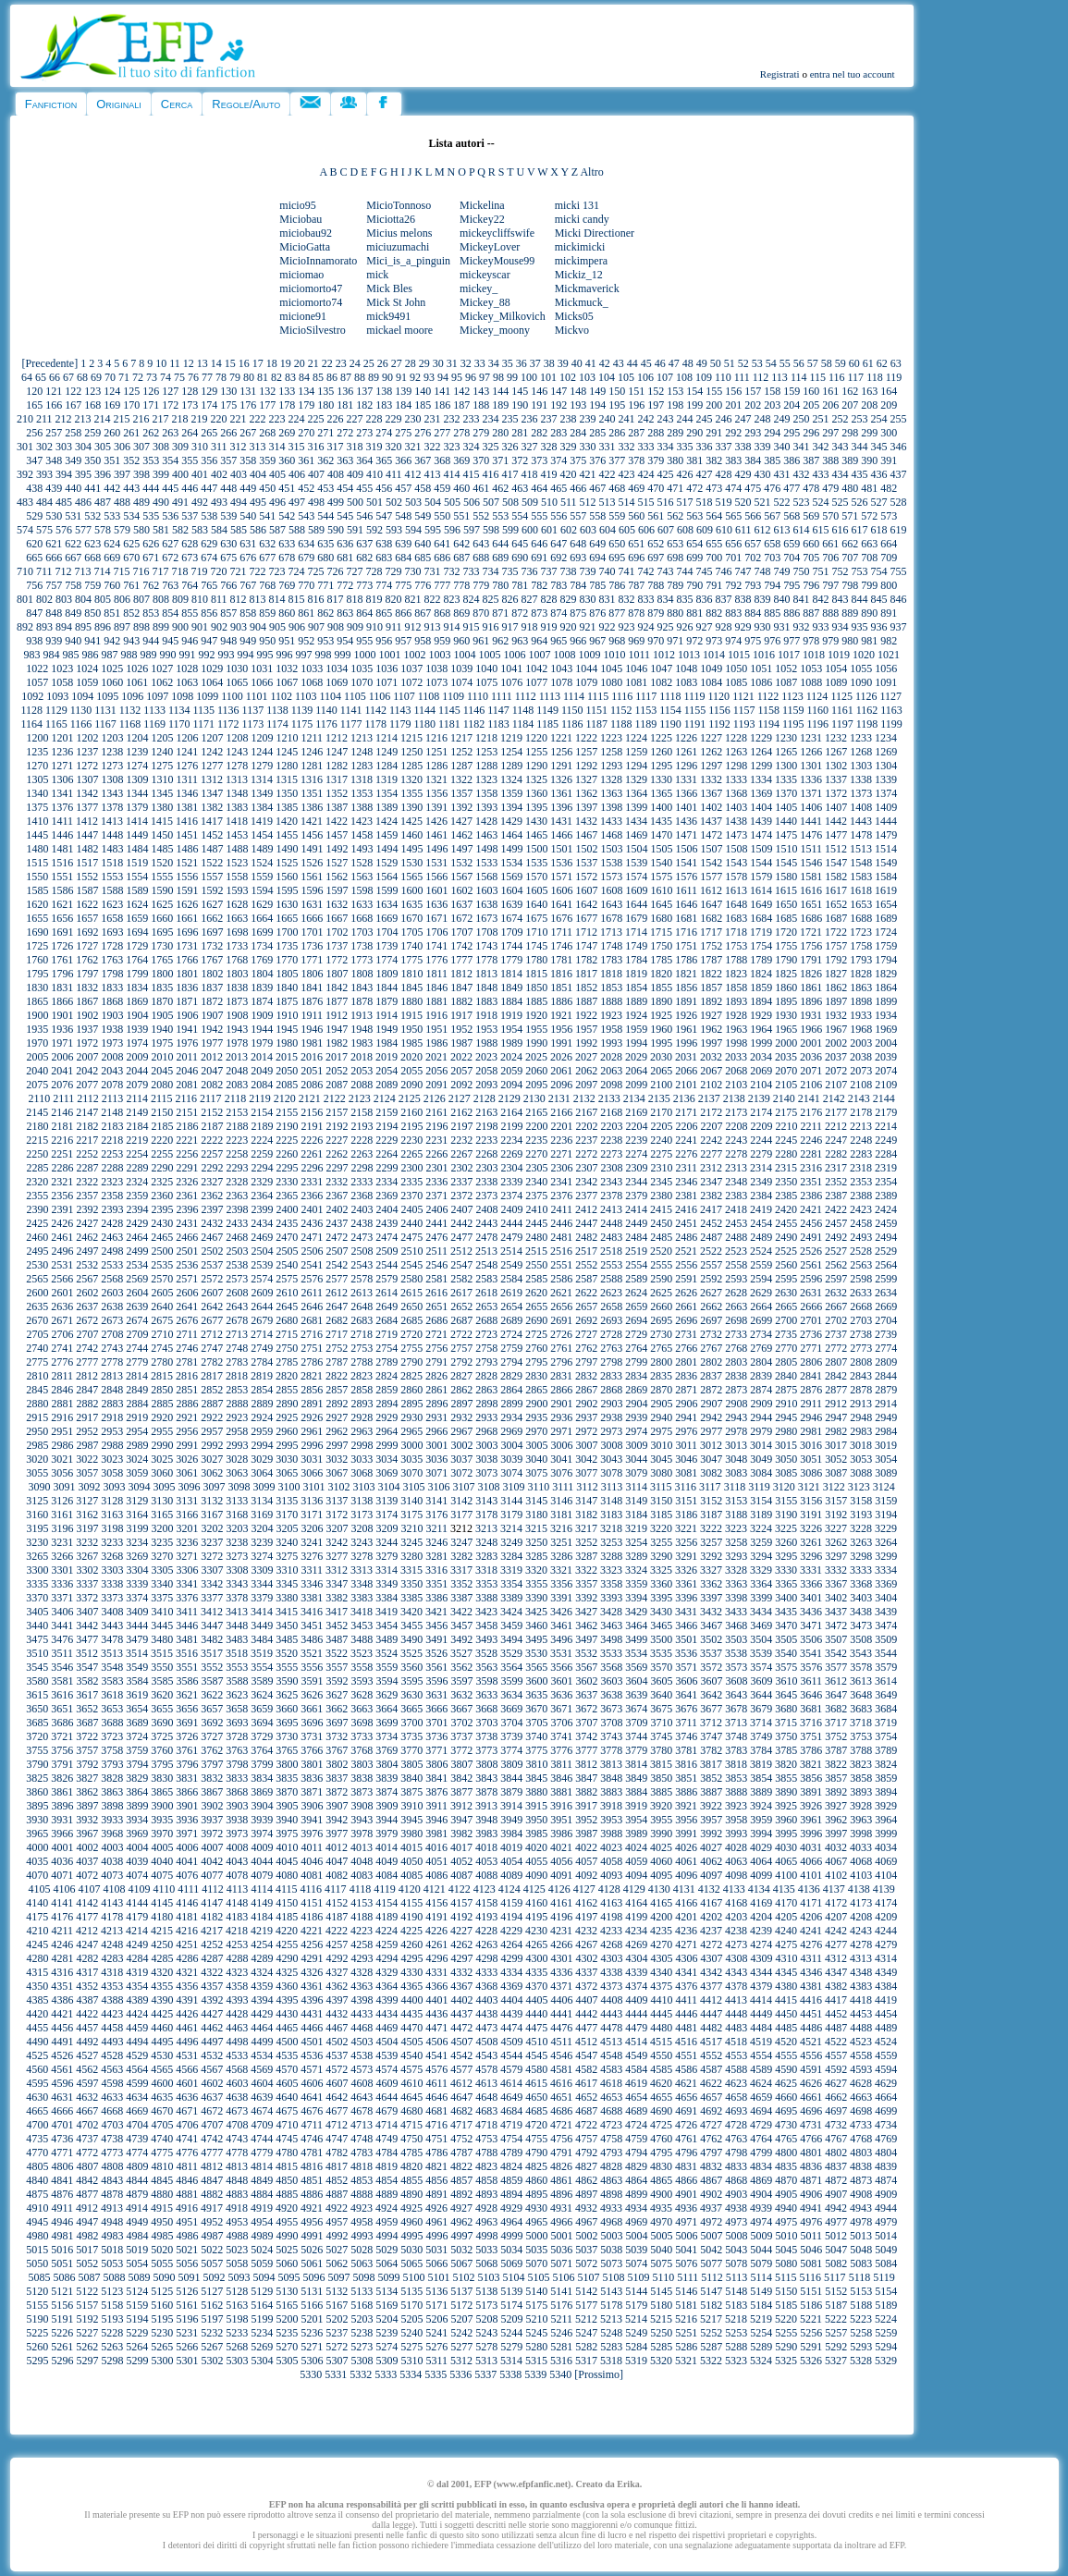  What do you see at coordinates (244, 363) in the screenshot?
I see `16` at bounding box center [244, 363].